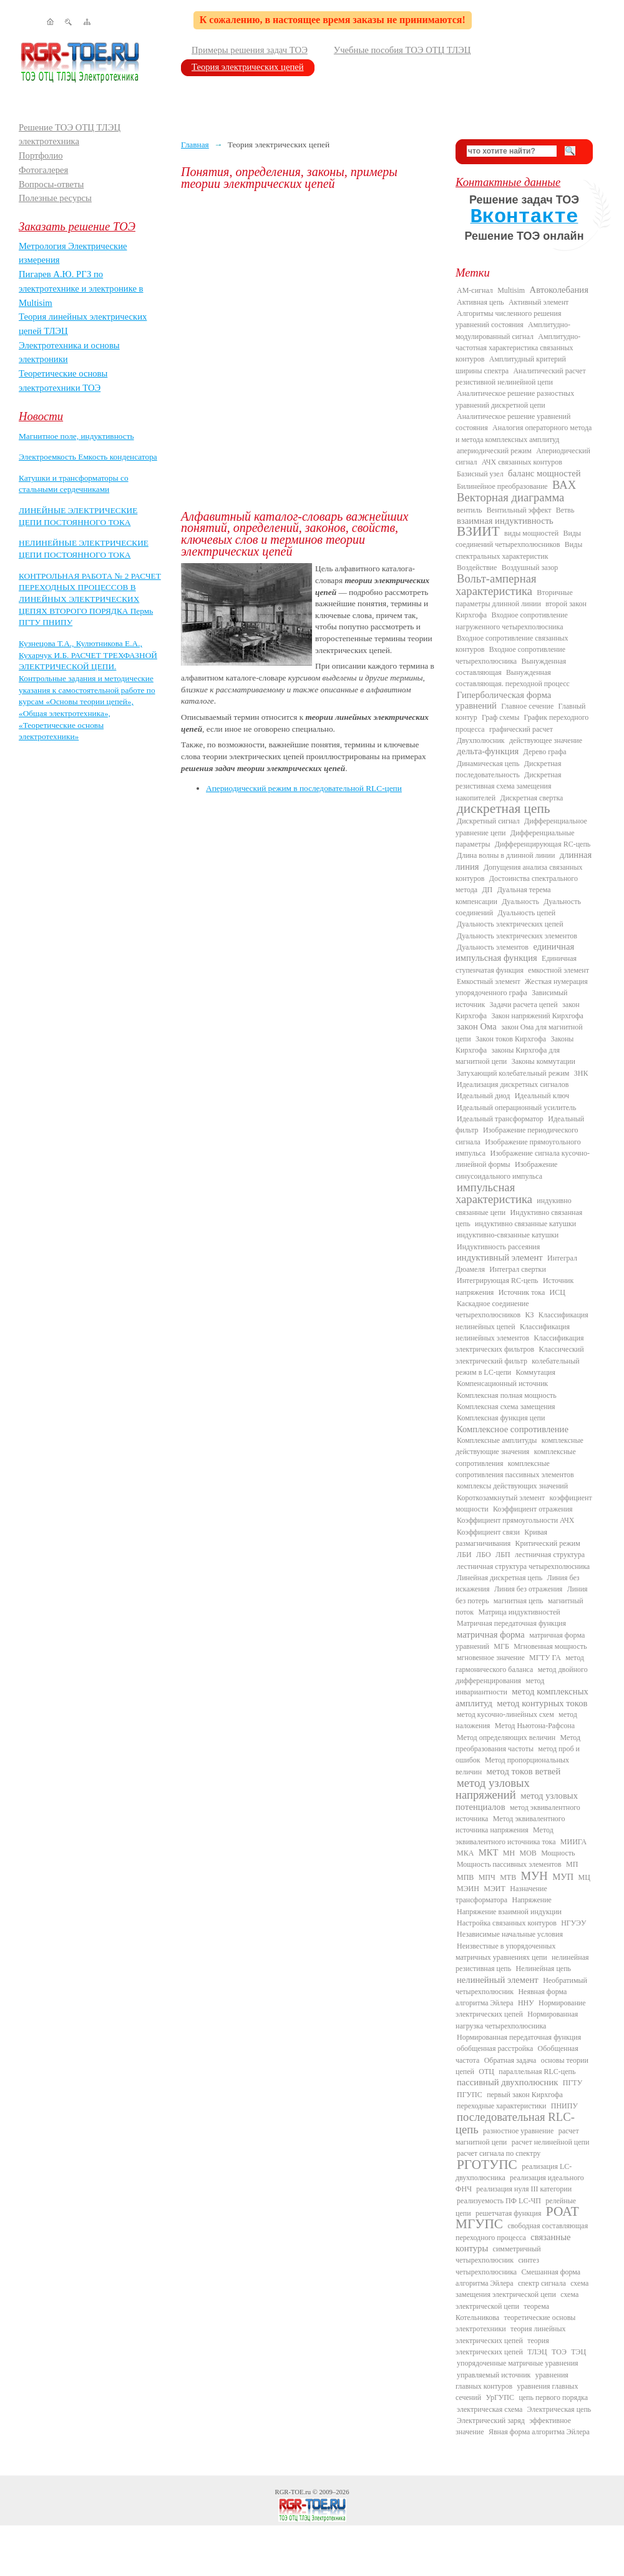  Describe the element at coordinates (498, 1246) in the screenshot. I see `Индуктивность рассеяния` at that location.